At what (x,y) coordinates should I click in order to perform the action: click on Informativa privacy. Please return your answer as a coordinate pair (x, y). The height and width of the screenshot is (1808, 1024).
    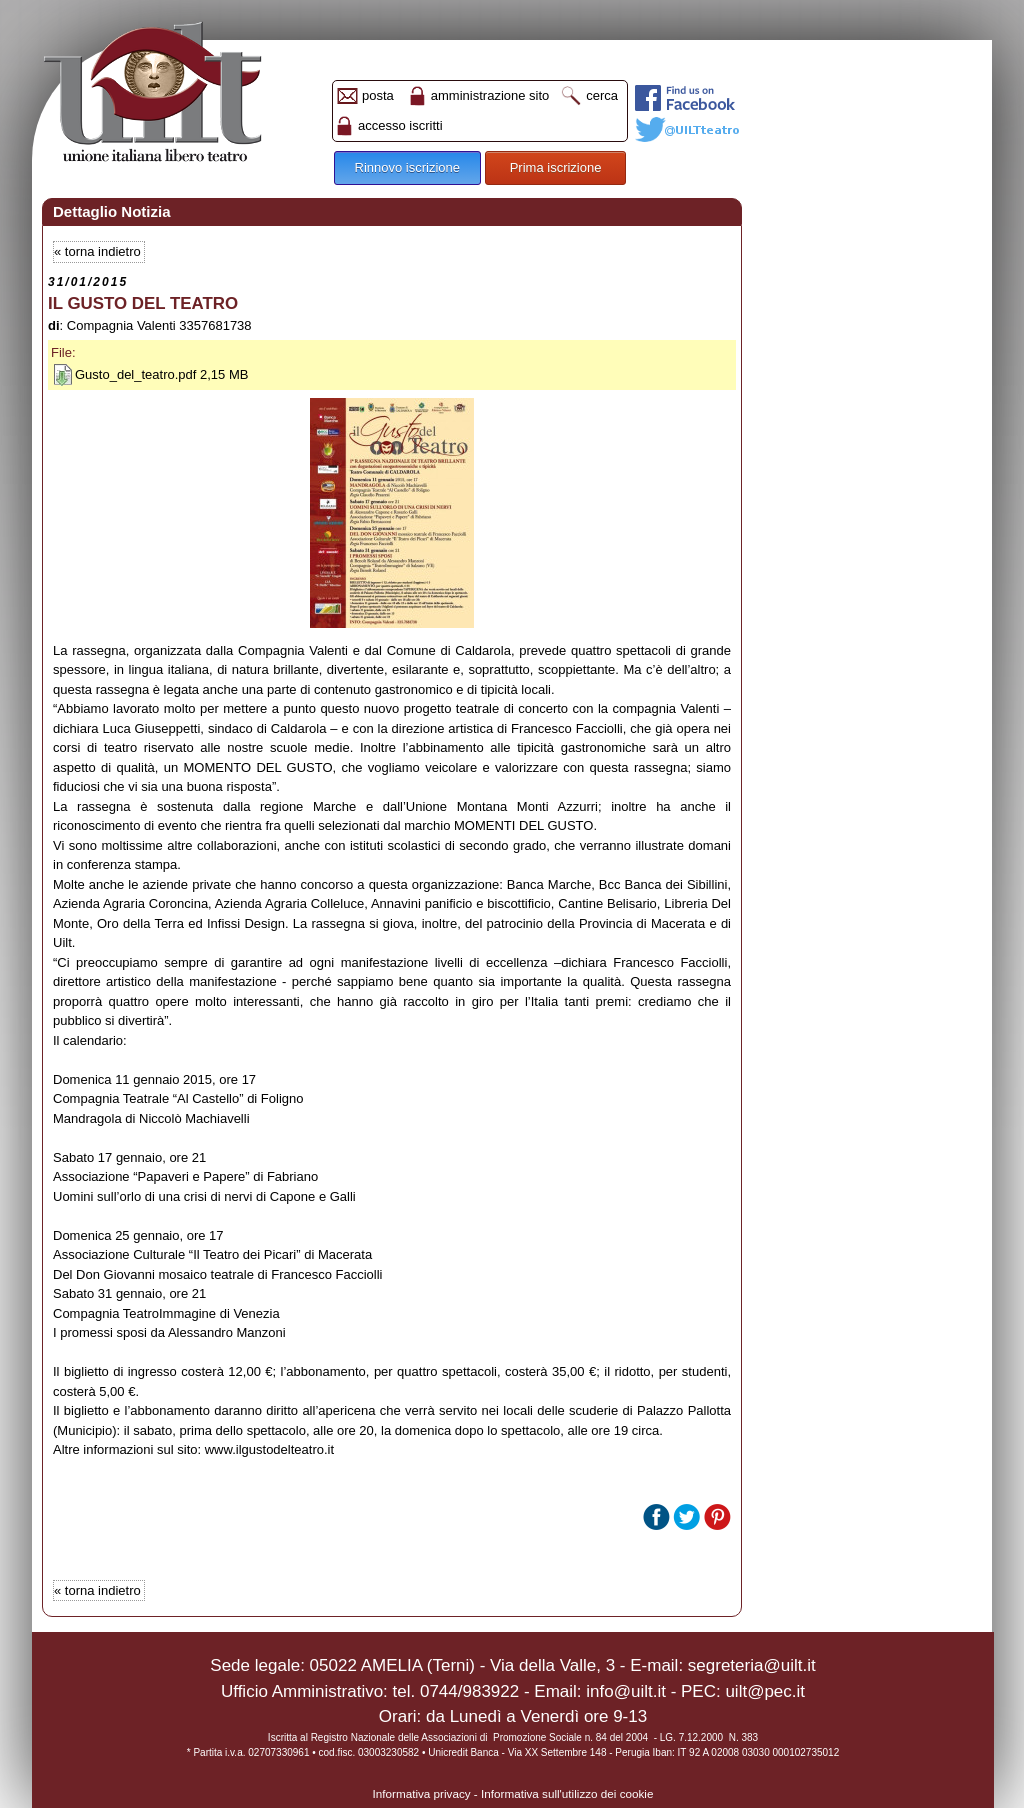
    Looking at the image, I should click on (422, 1793).